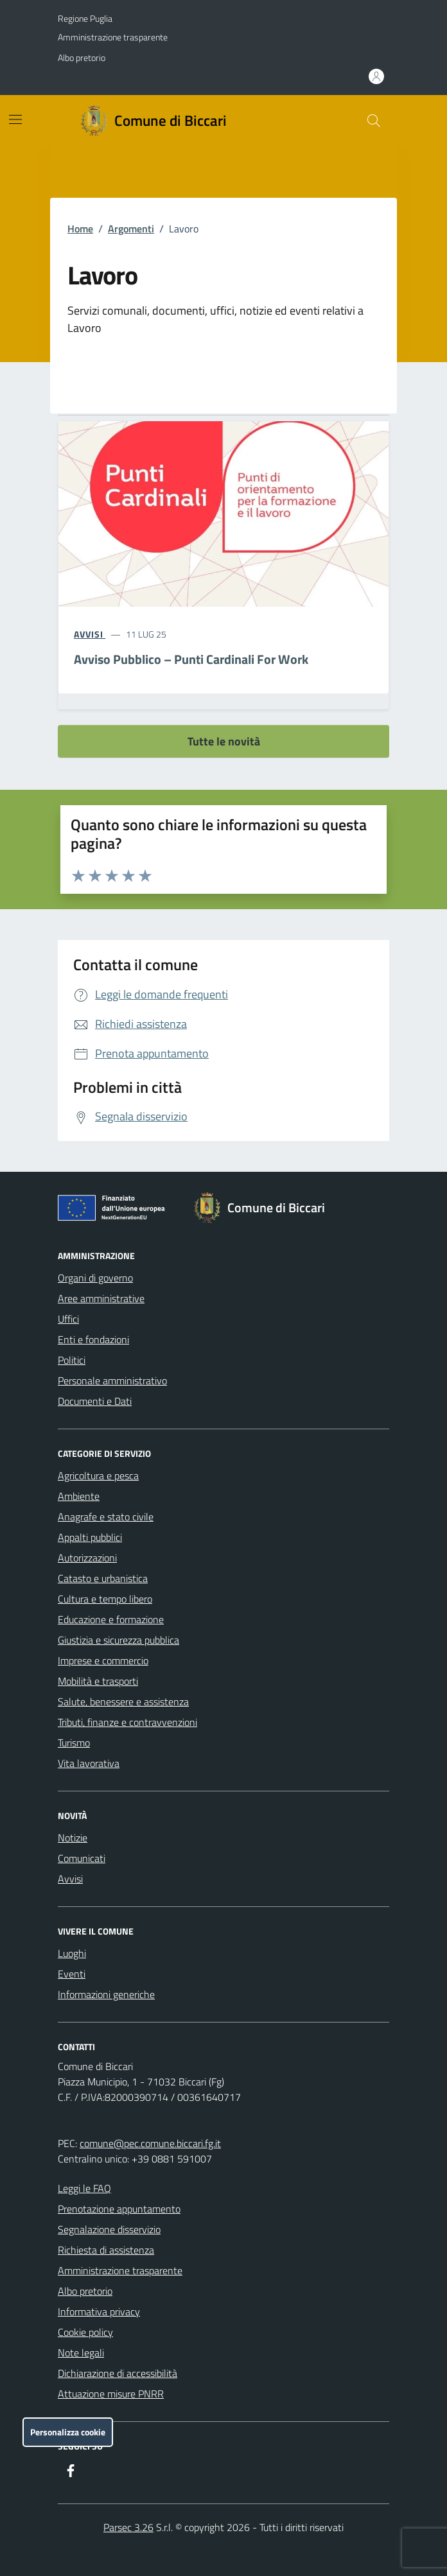  I want to click on Dichiarazione di accessibilità, so click(117, 2373).